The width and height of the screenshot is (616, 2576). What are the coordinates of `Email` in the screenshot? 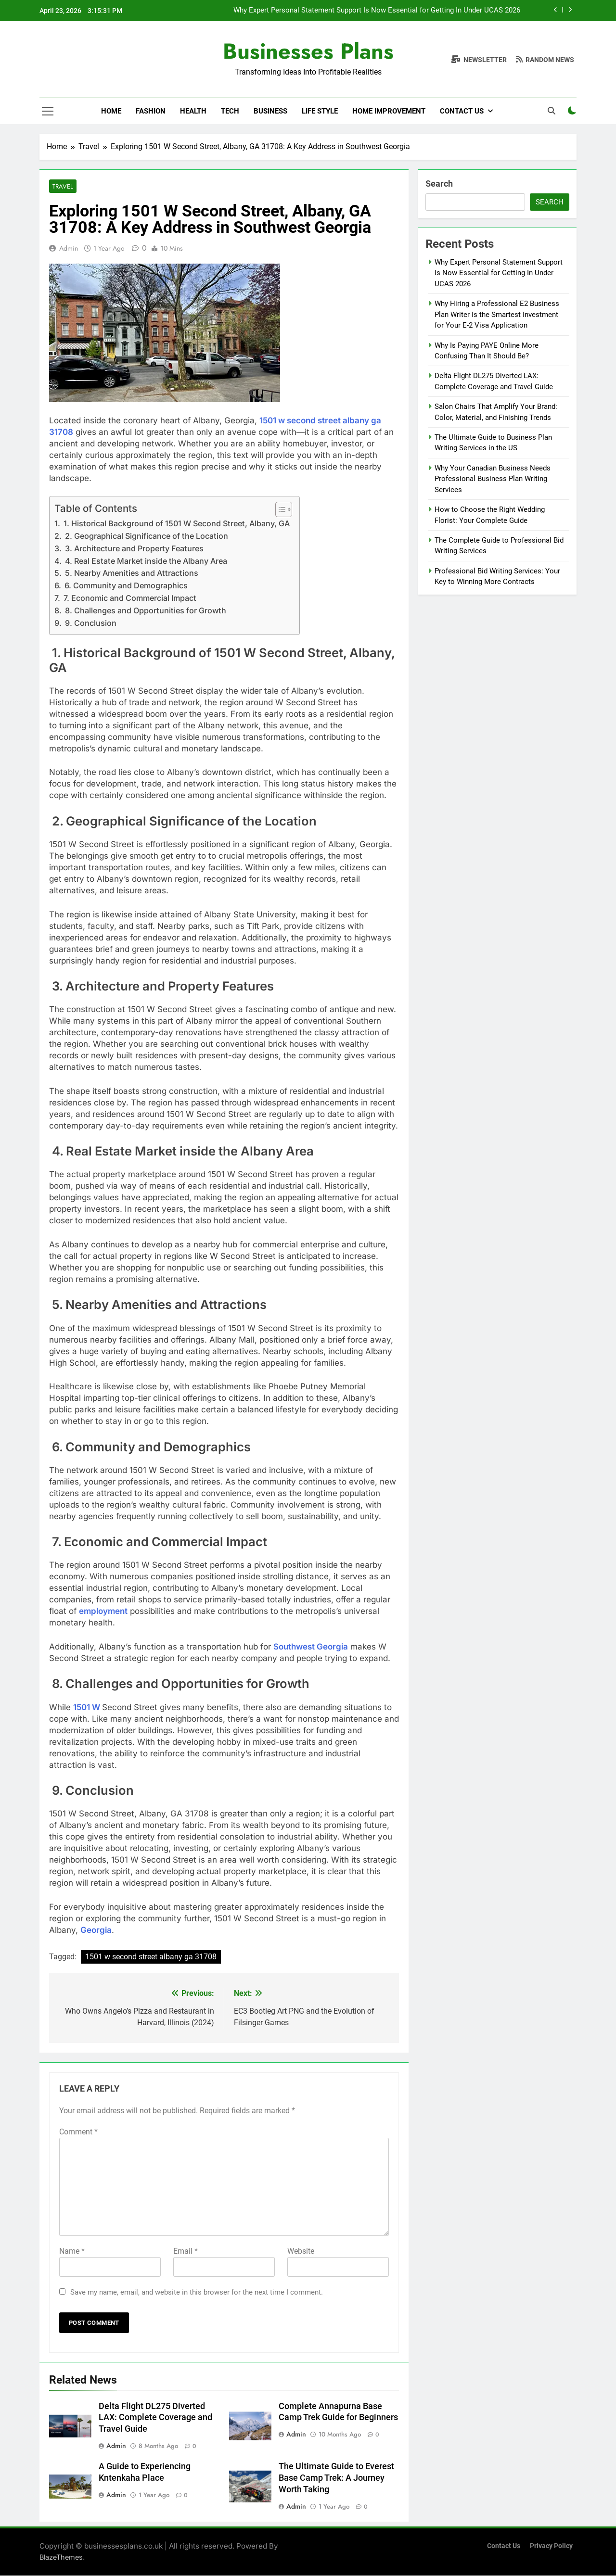 It's located at (185, 2251).